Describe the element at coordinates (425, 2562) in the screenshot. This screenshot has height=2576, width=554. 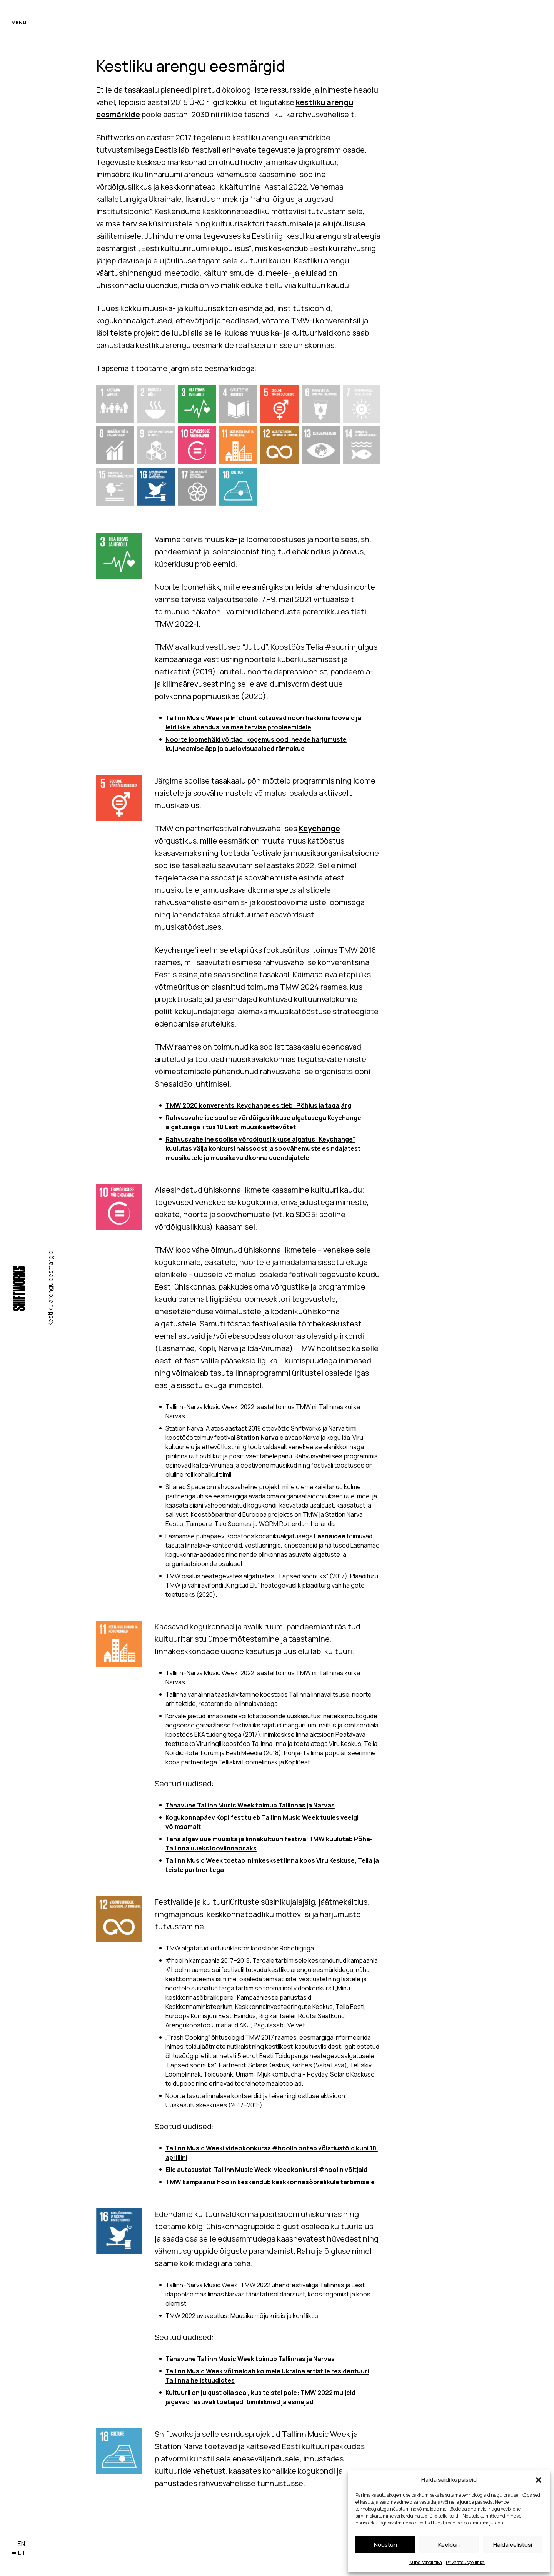
I see `Küpsisepoliitika` at that location.